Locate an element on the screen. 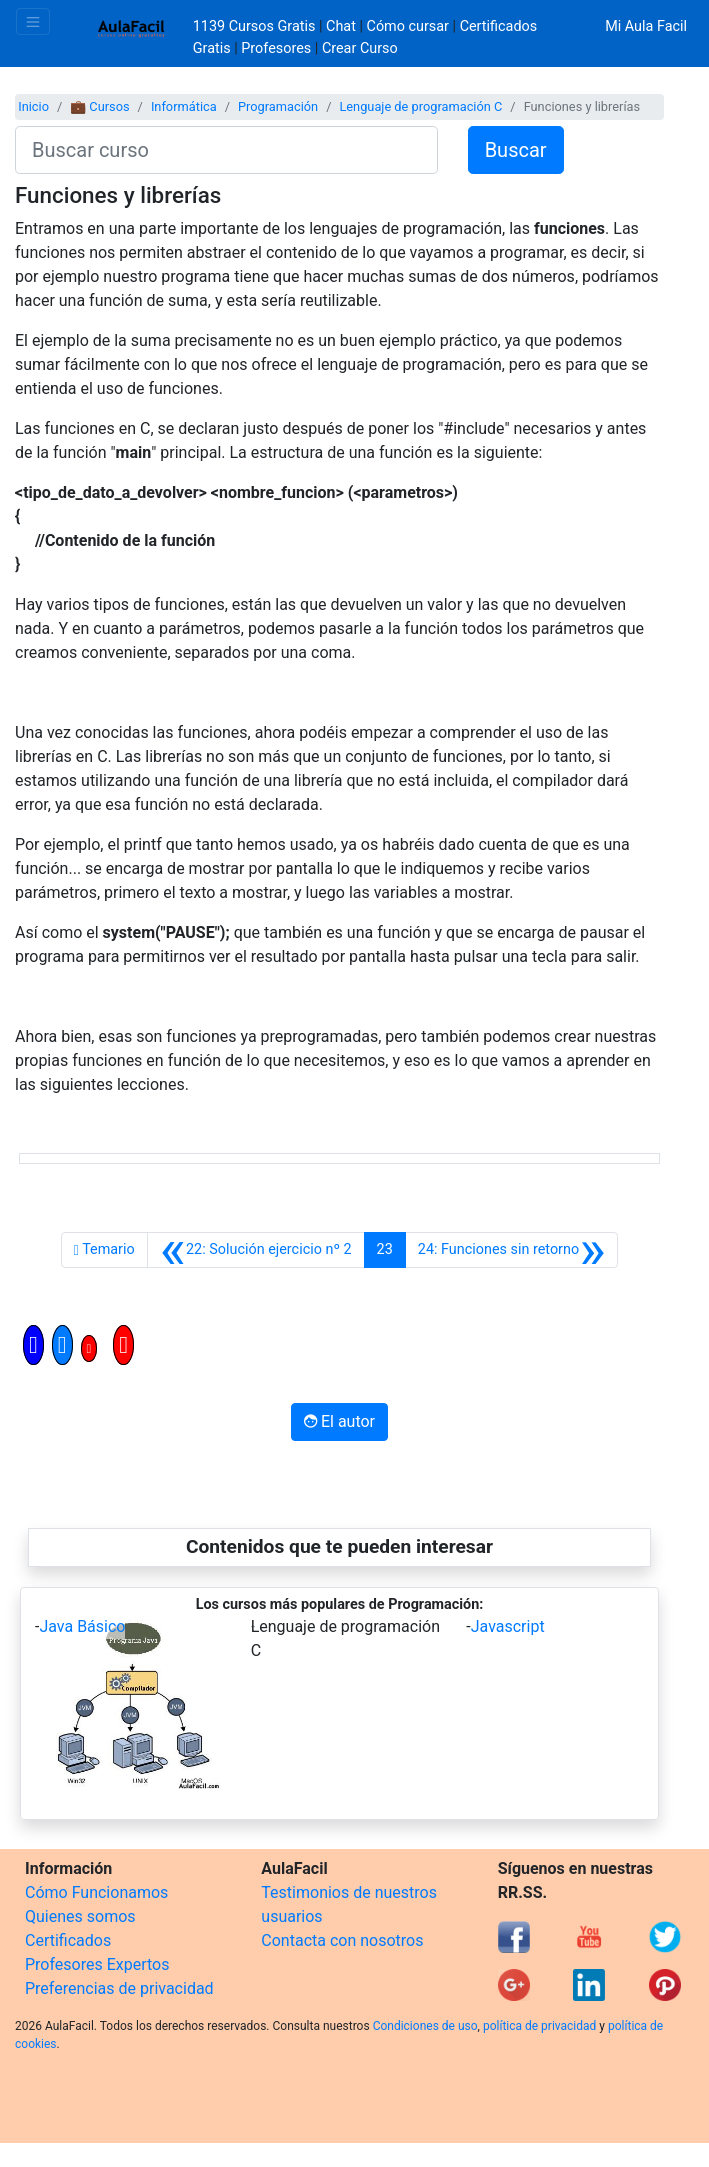 This screenshot has height=2167, width=709. Buscar is located at coordinates (516, 150).